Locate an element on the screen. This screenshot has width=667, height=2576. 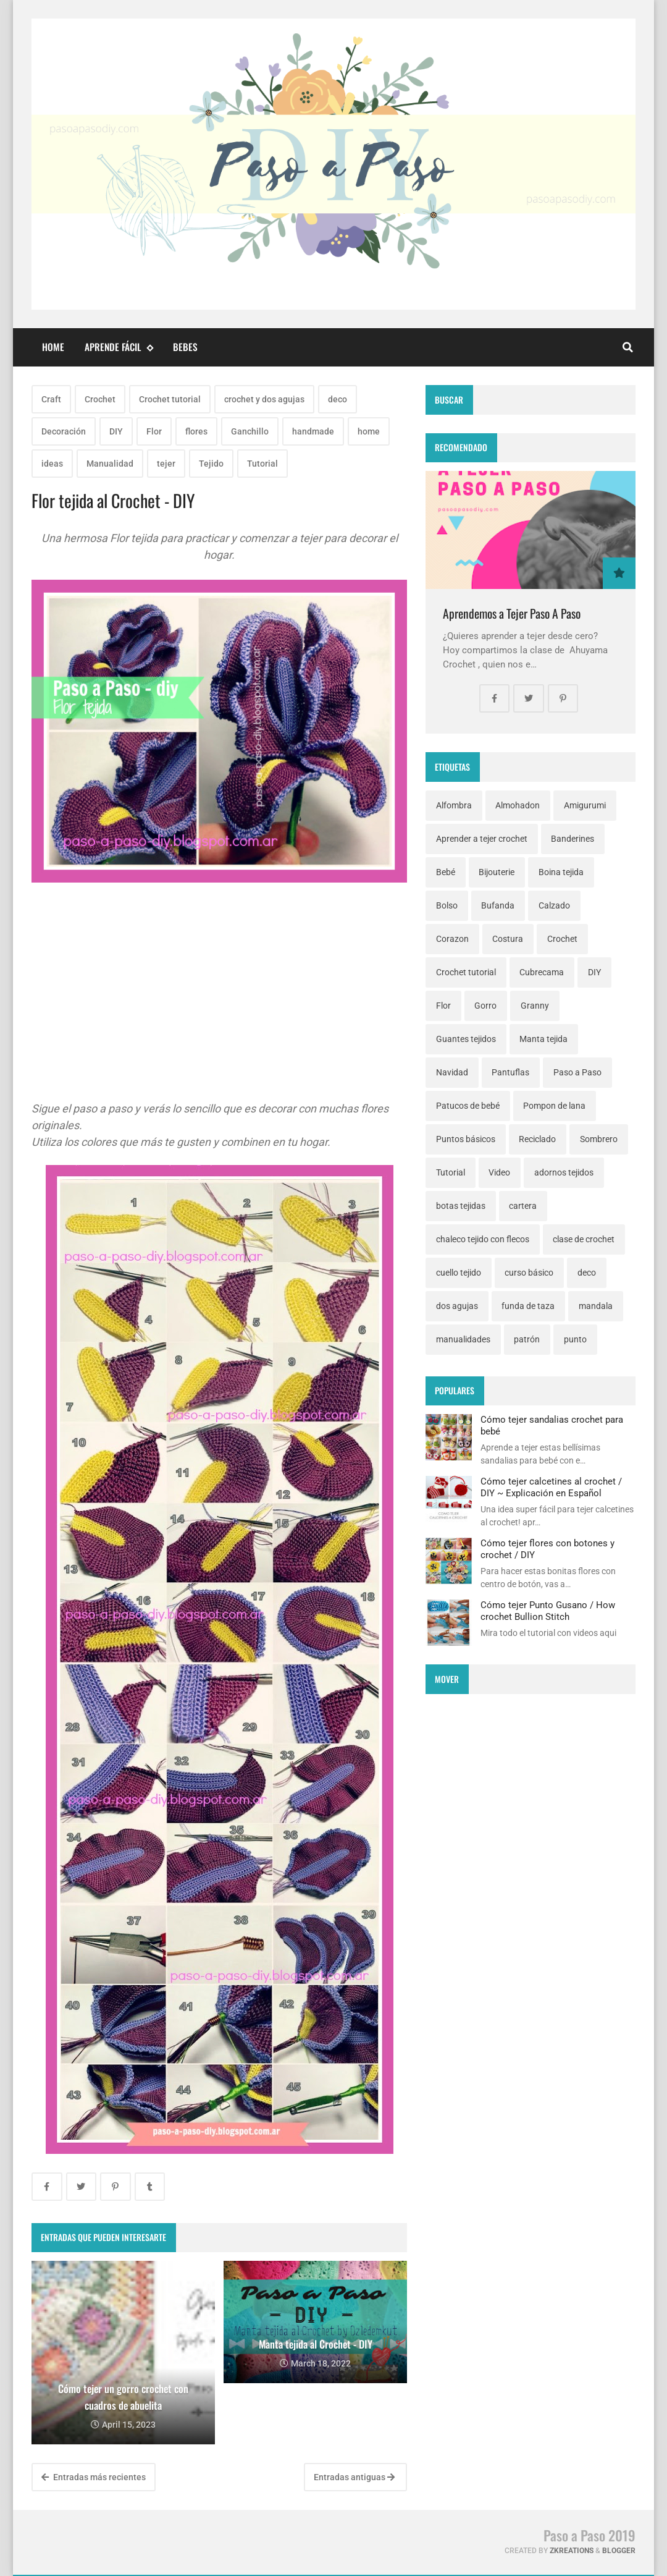
mandala is located at coordinates (596, 1306).